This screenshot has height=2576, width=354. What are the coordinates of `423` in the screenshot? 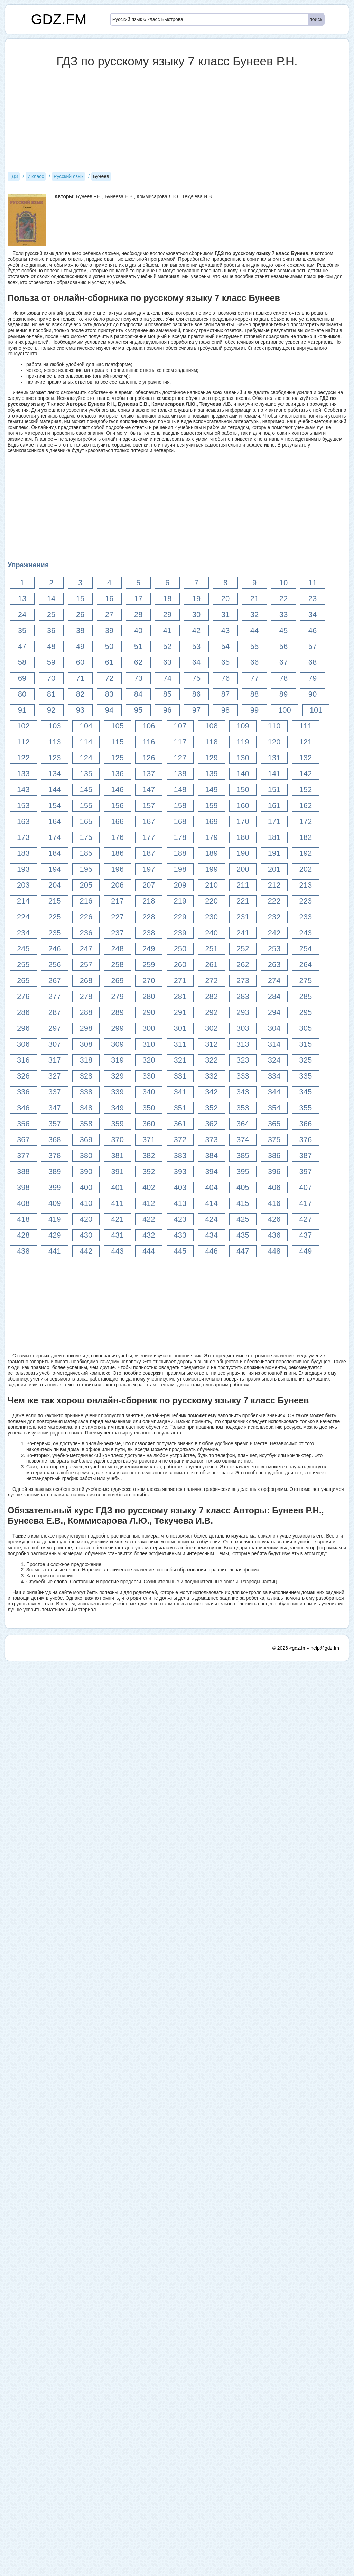 It's located at (180, 1219).